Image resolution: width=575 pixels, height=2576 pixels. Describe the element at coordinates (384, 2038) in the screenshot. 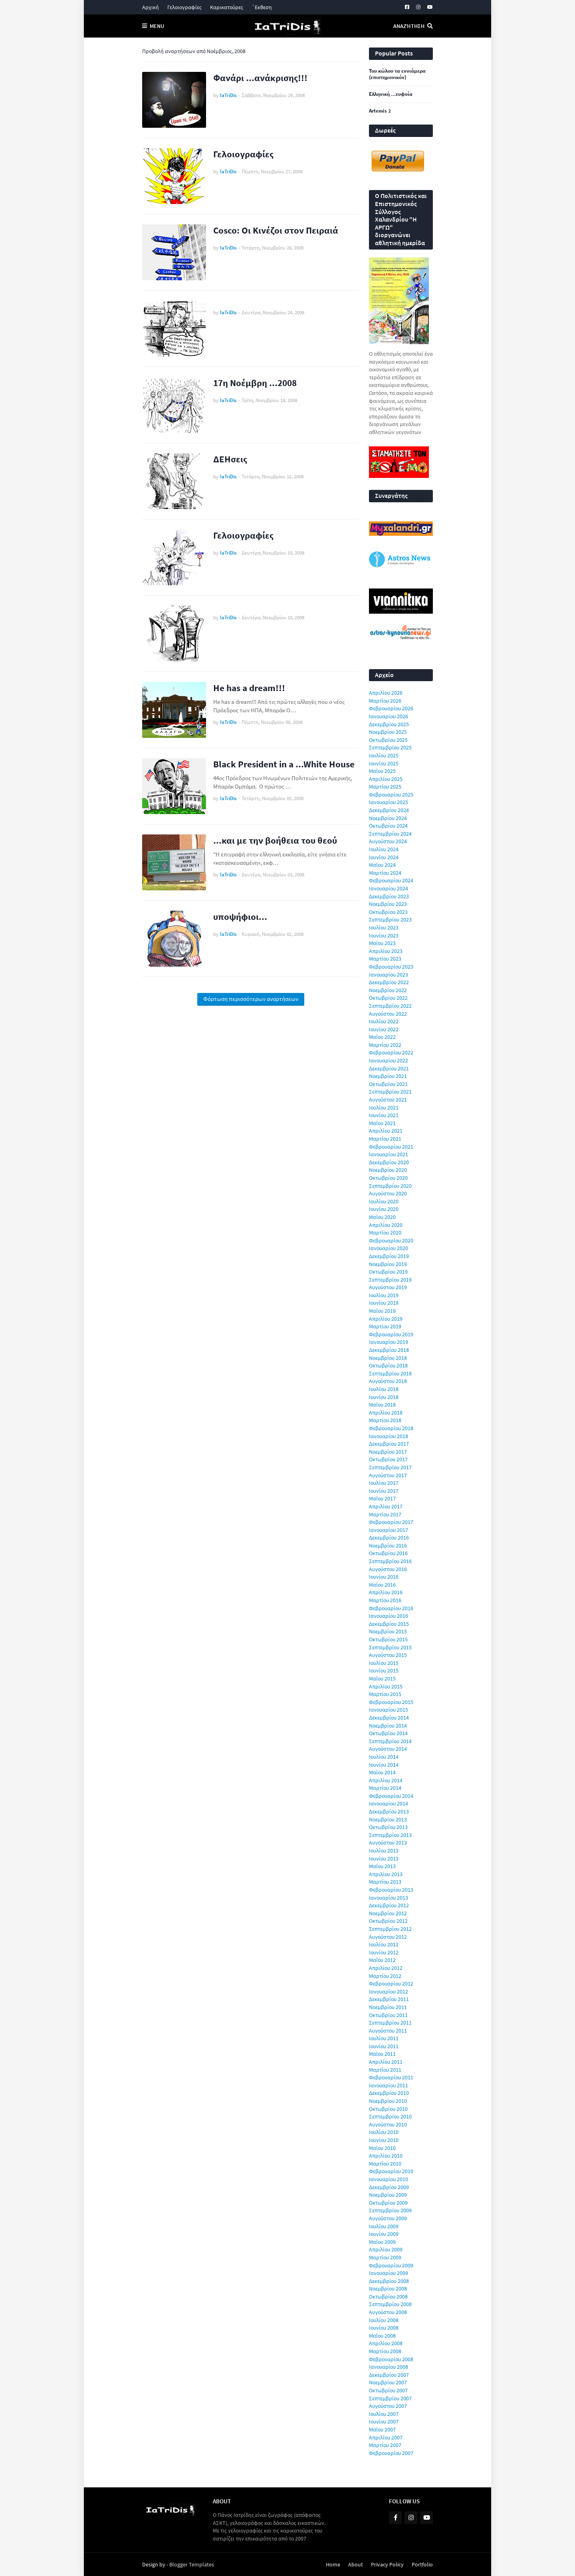

I see `Ιουλίου 2011` at that location.